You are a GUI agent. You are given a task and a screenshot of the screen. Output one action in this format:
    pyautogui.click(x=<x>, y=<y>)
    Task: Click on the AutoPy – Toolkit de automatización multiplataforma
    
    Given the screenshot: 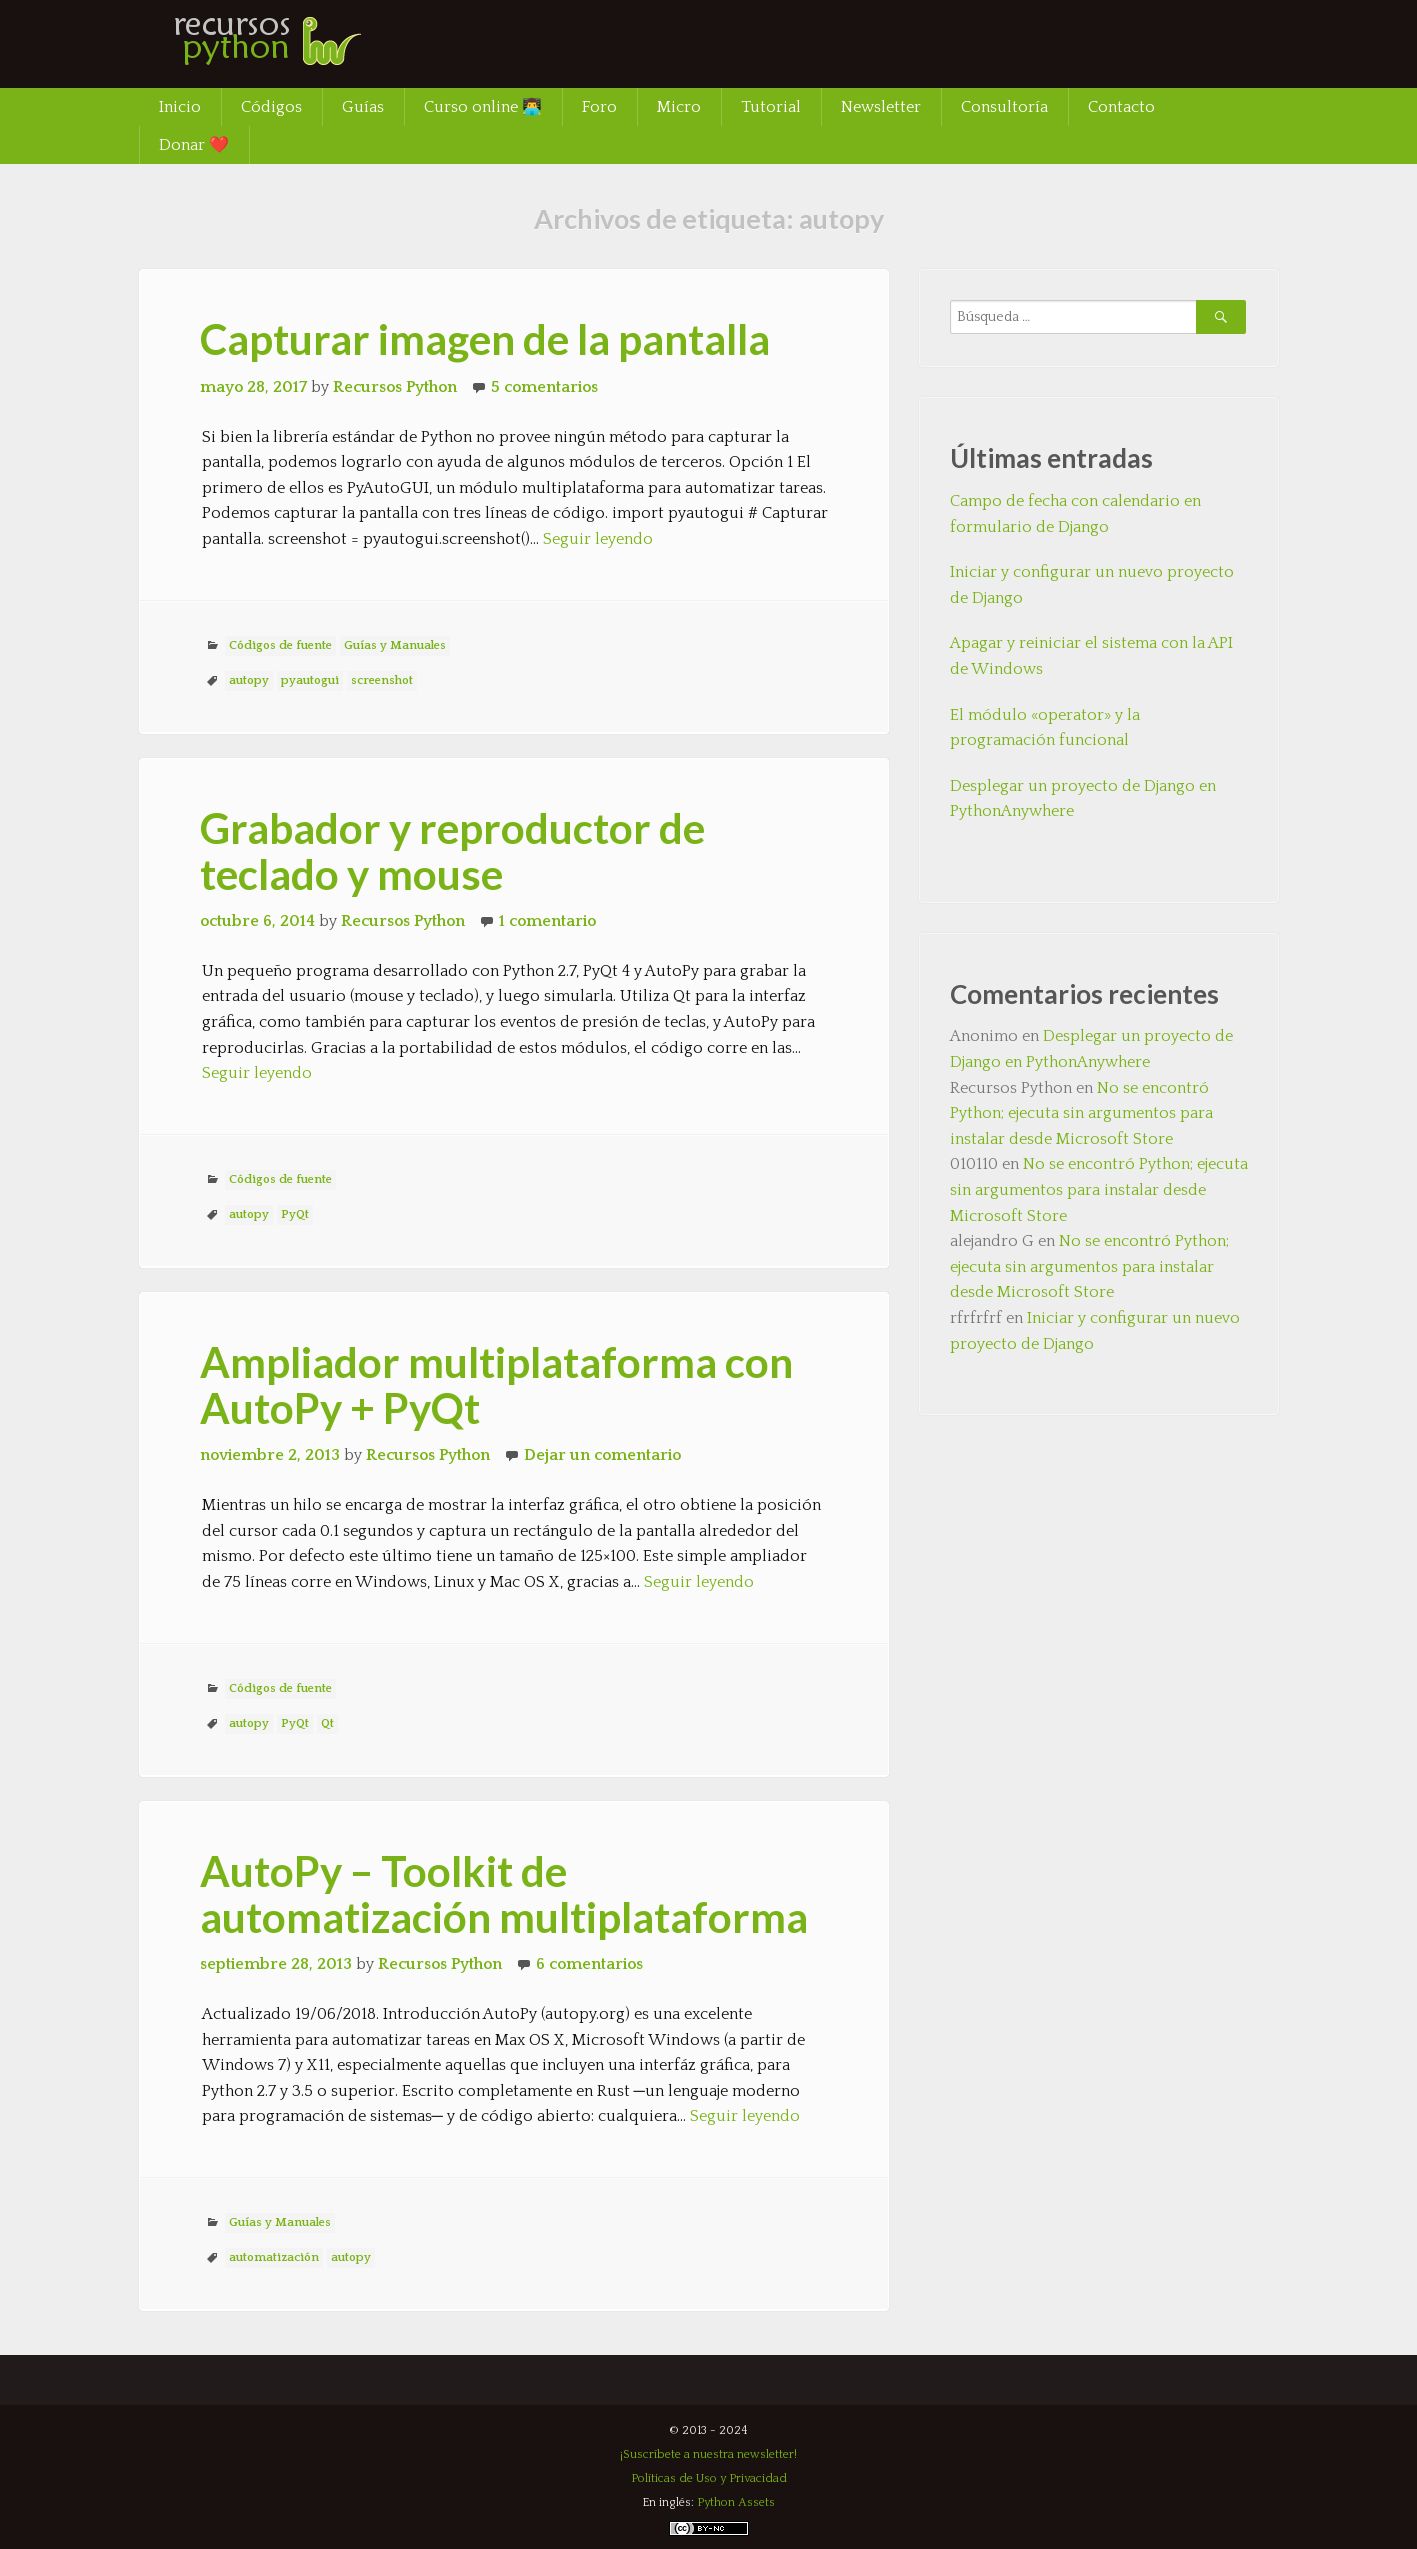 What is the action you would take?
    pyautogui.click(x=504, y=1894)
    